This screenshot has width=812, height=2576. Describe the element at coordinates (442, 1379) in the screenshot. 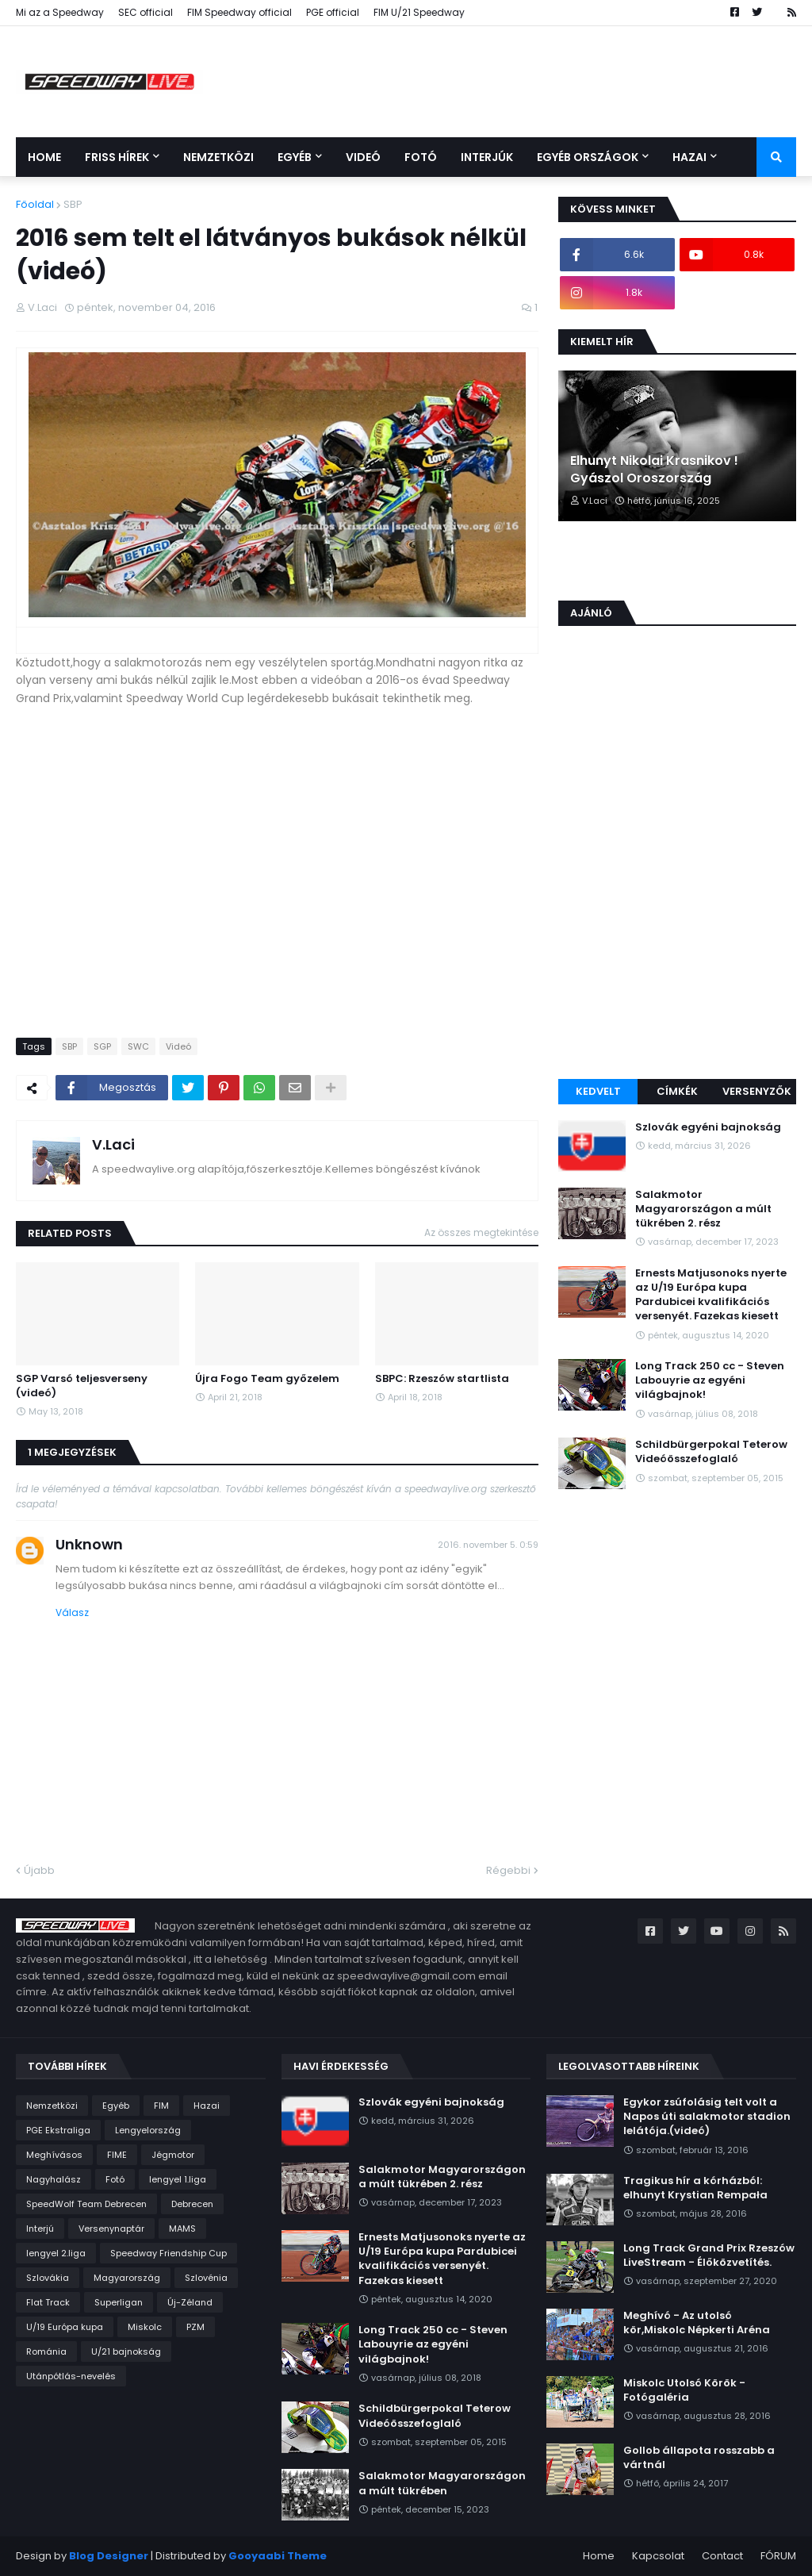

I see `SBPC: Rzeszów startlista` at that location.